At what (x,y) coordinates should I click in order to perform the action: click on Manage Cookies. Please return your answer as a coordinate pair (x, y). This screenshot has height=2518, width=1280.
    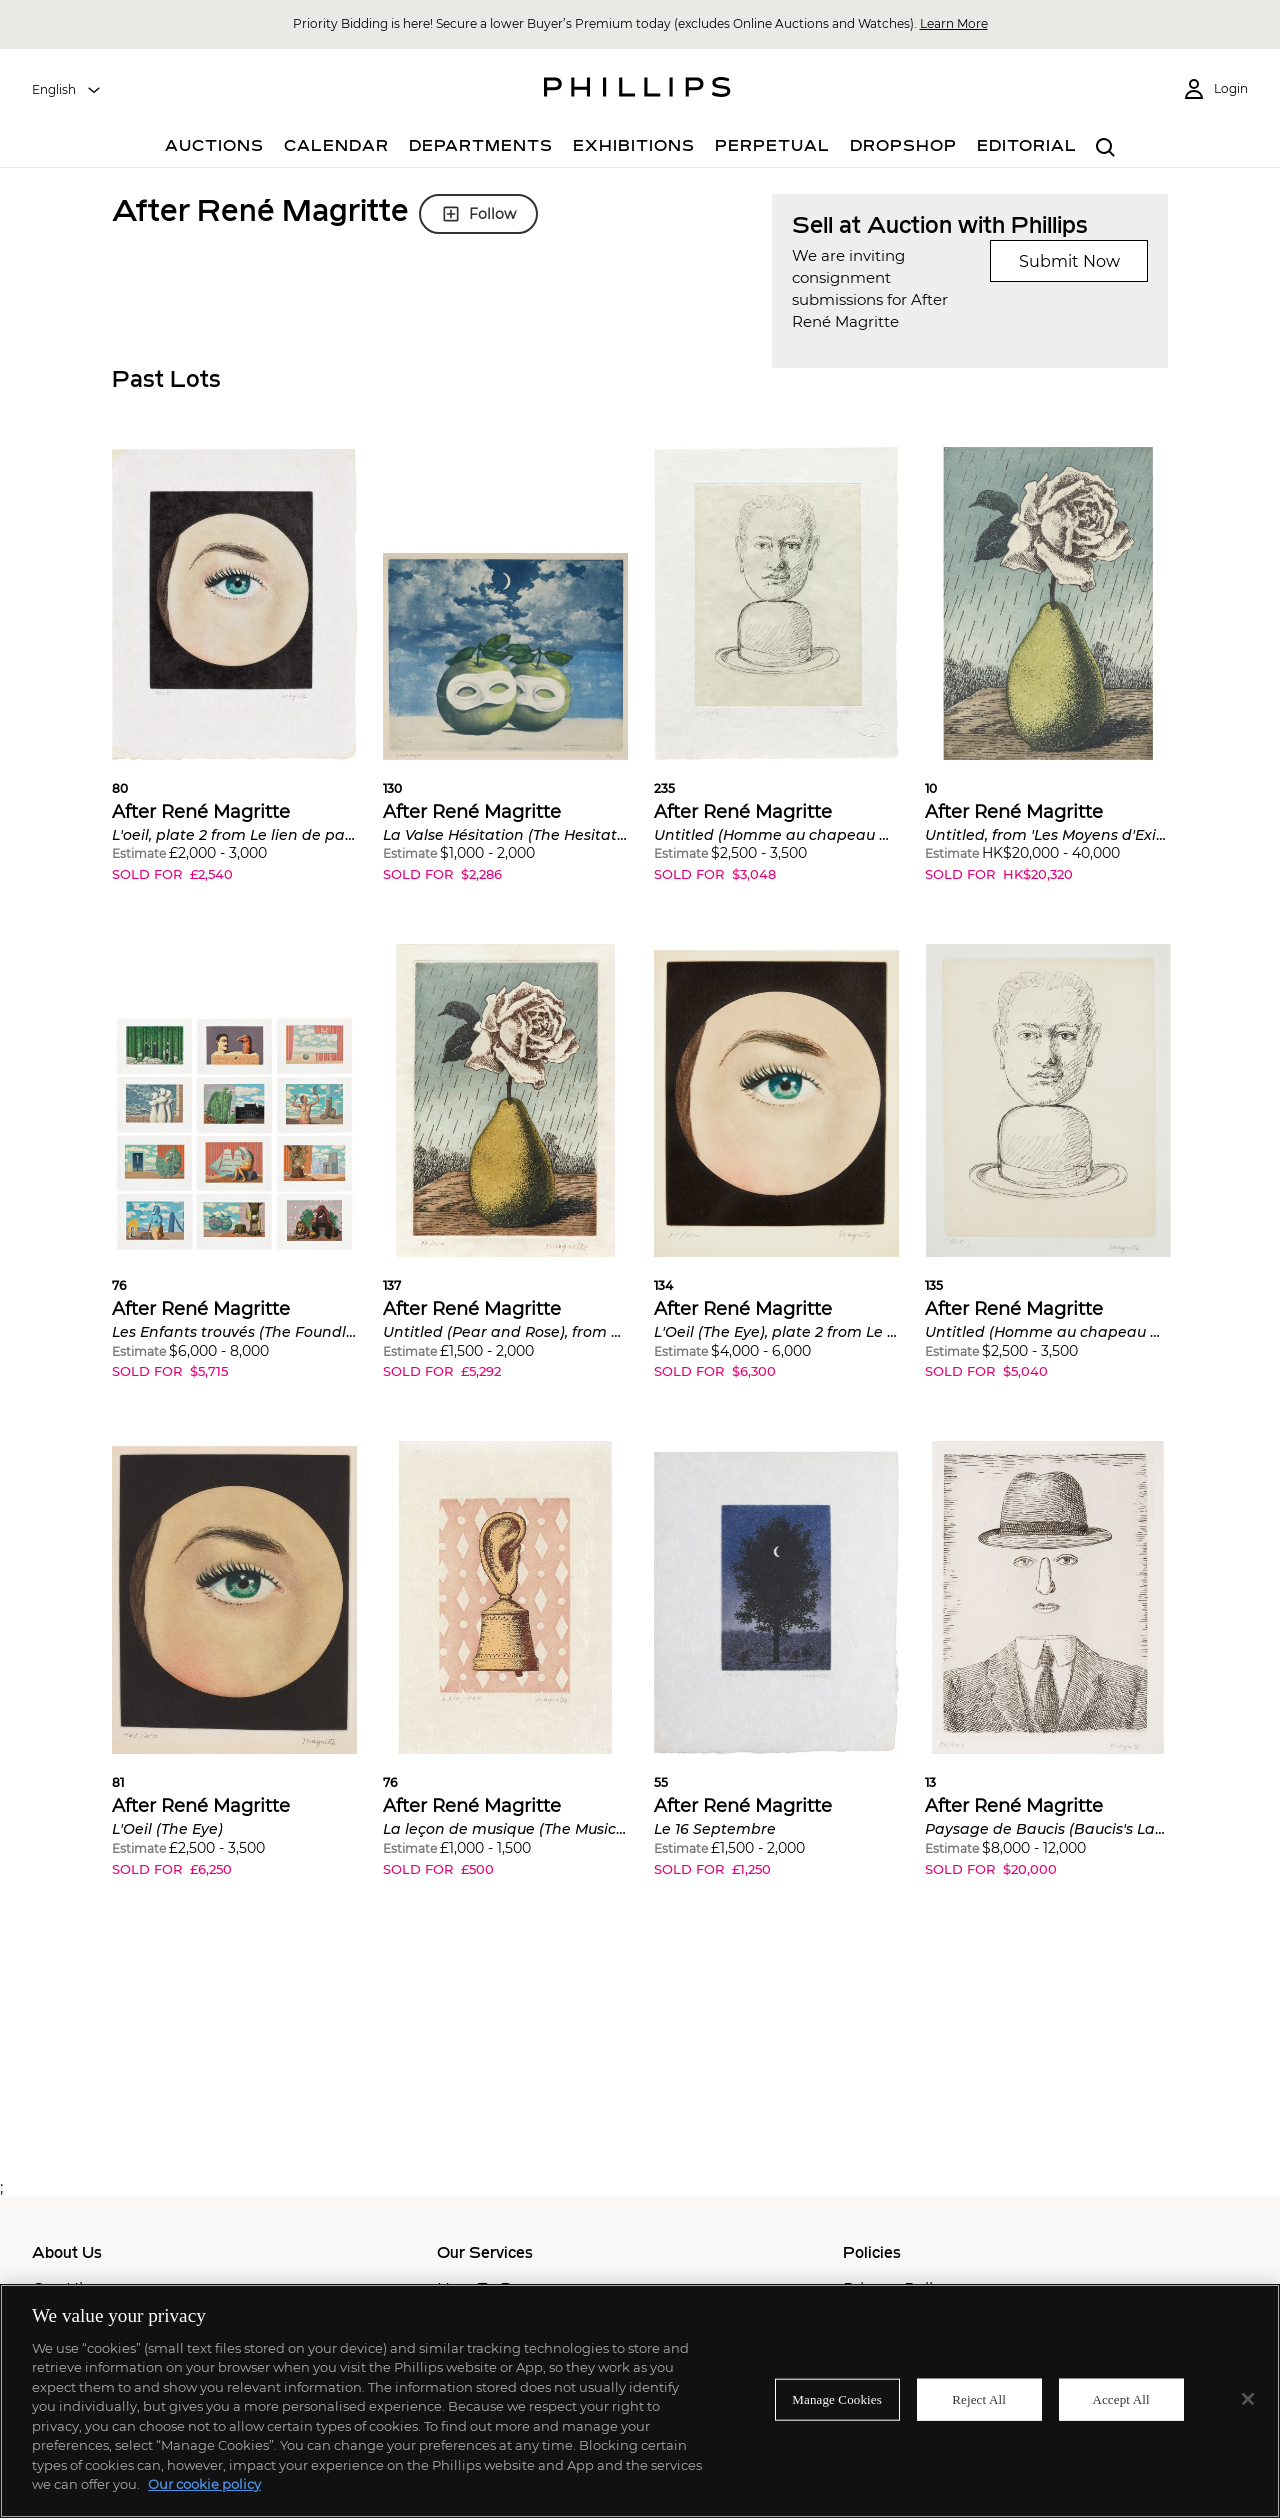
    Looking at the image, I should click on (837, 2399).